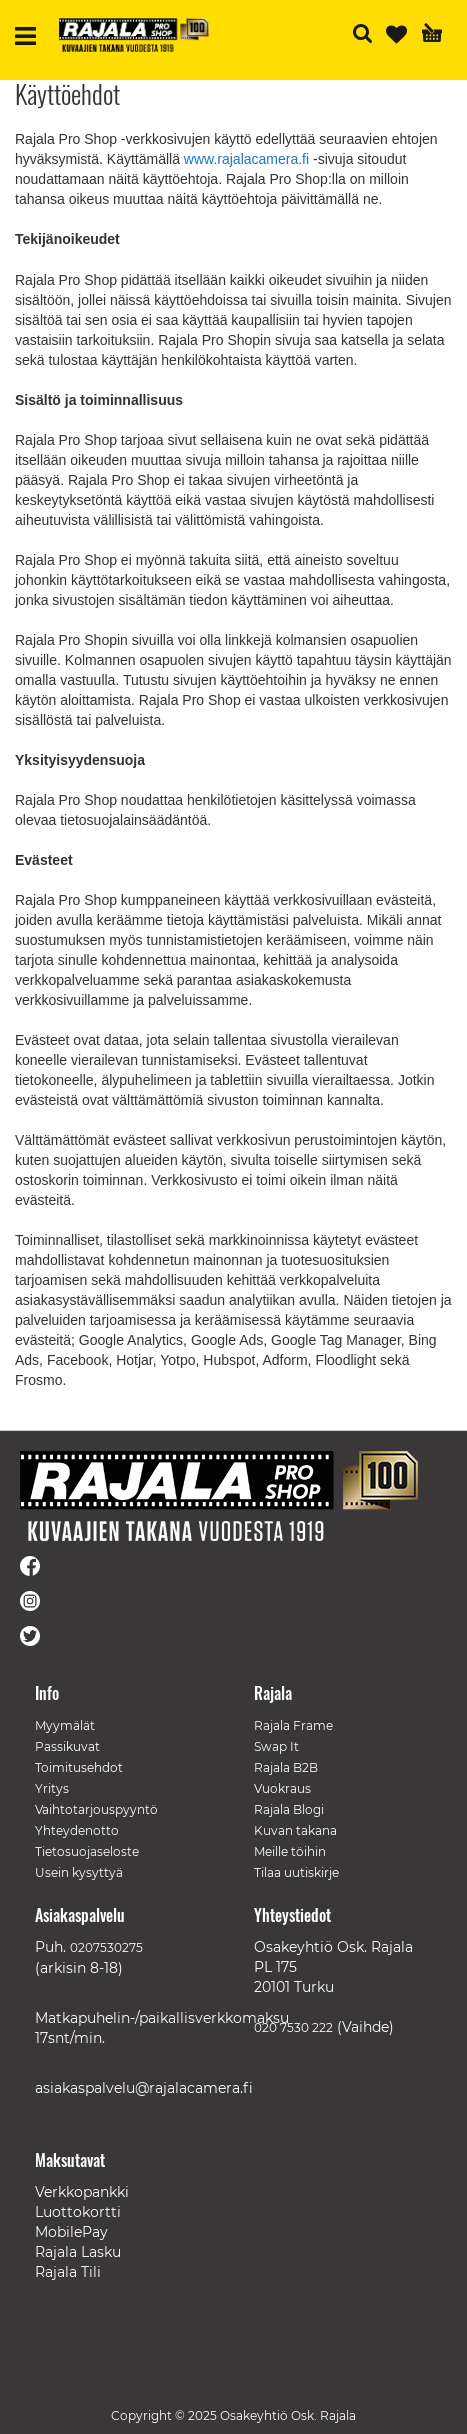 The image size is (467, 2434). Describe the element at coordinates (296, 1872) in the screenshot. I see `Tilaa uutiskirje` at that location.